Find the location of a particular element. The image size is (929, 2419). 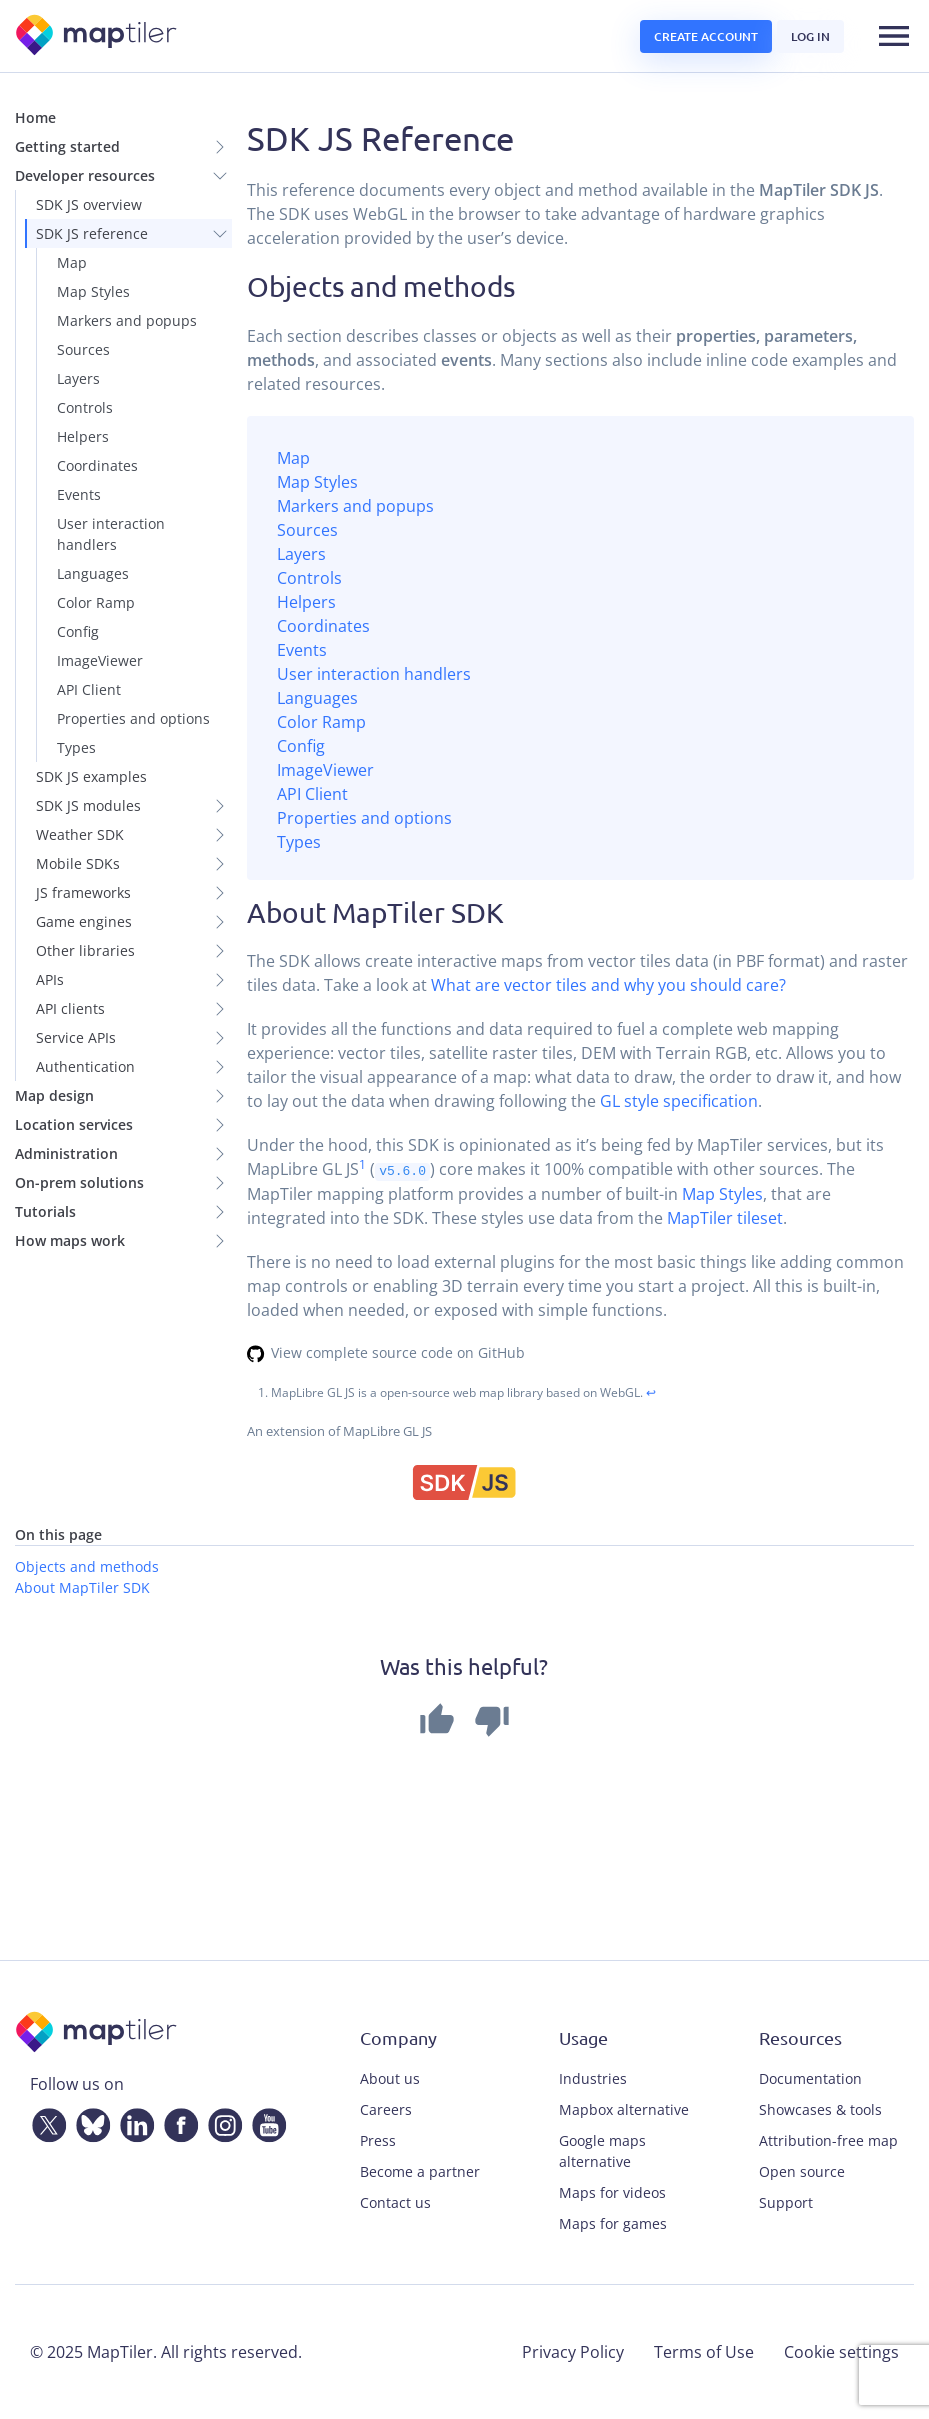

Privacy Policy is located at coordinates (573, 2352).